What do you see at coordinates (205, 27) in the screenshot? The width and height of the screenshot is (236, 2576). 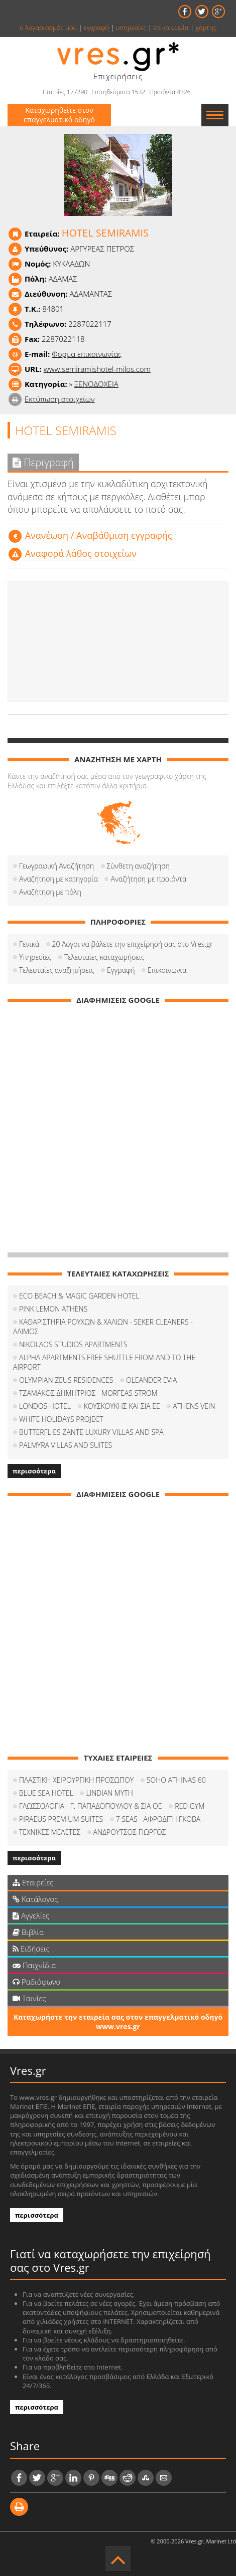 I see `χάρτης` at bounding box center [205, 27].